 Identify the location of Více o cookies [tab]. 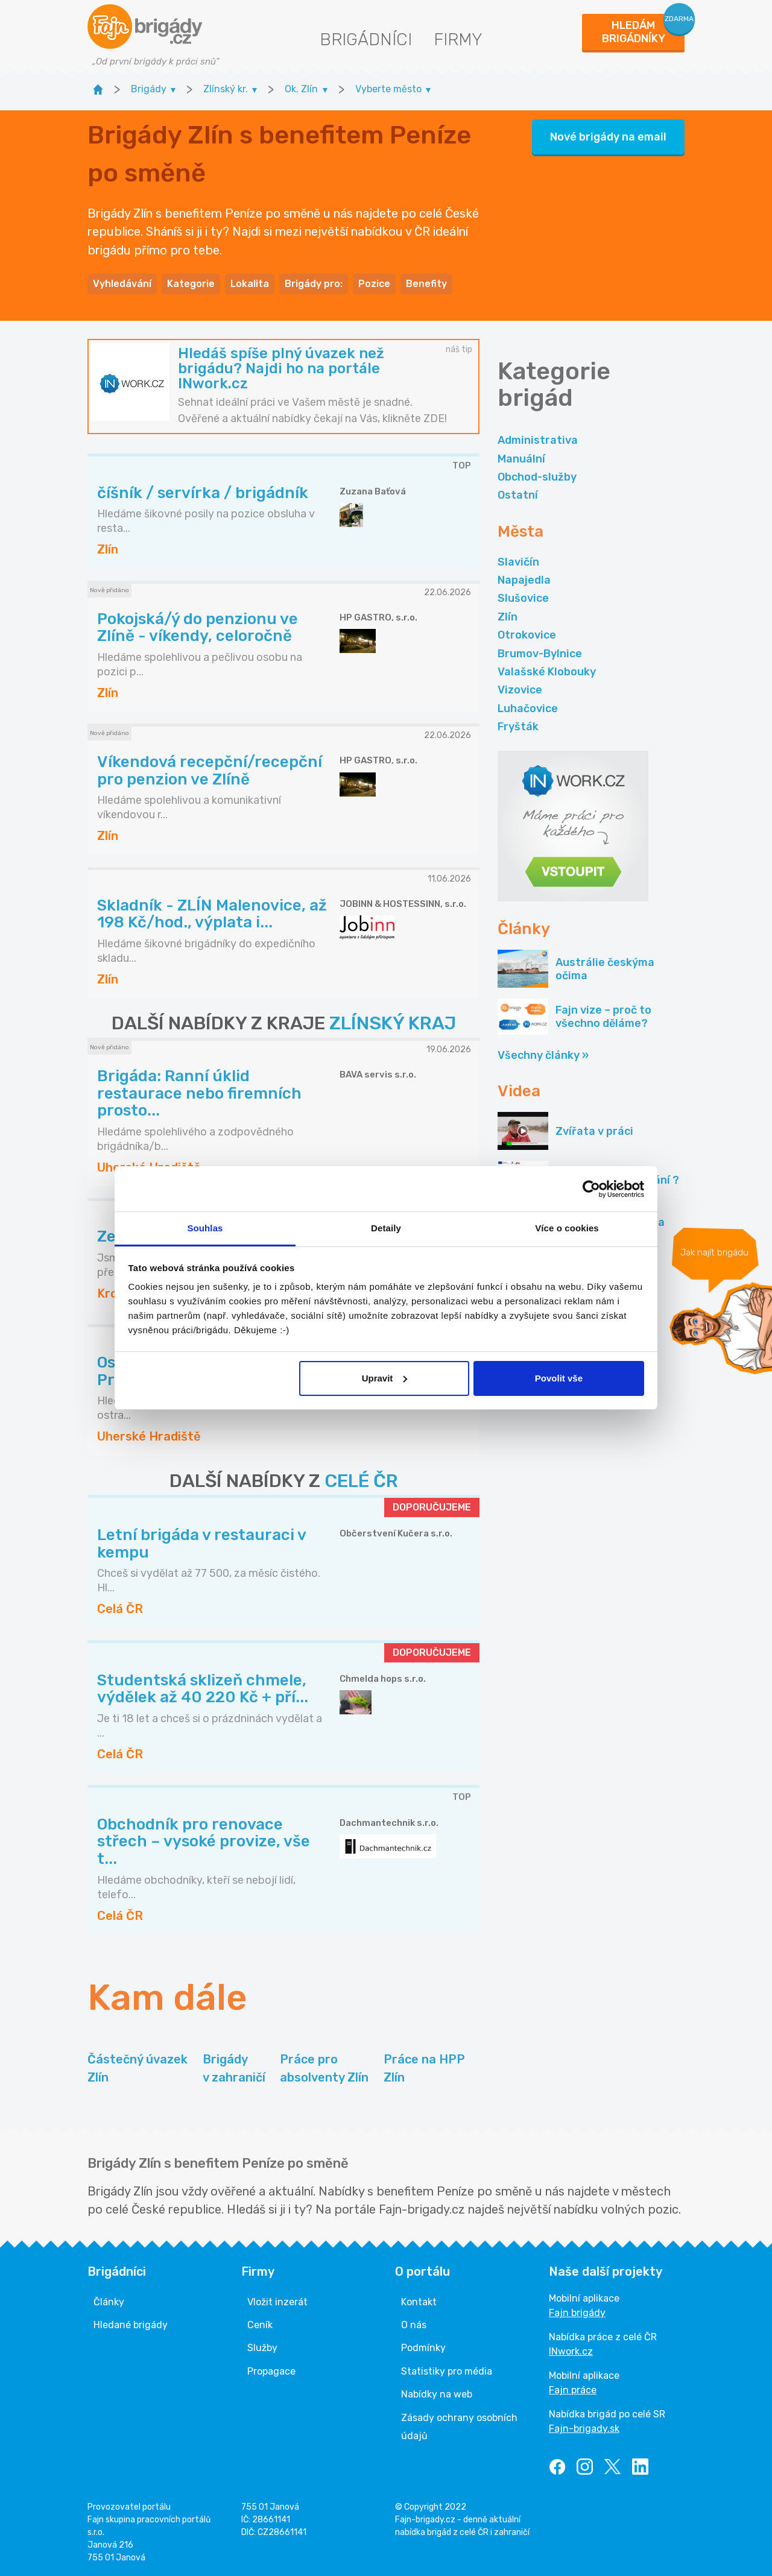
(567, 1228).